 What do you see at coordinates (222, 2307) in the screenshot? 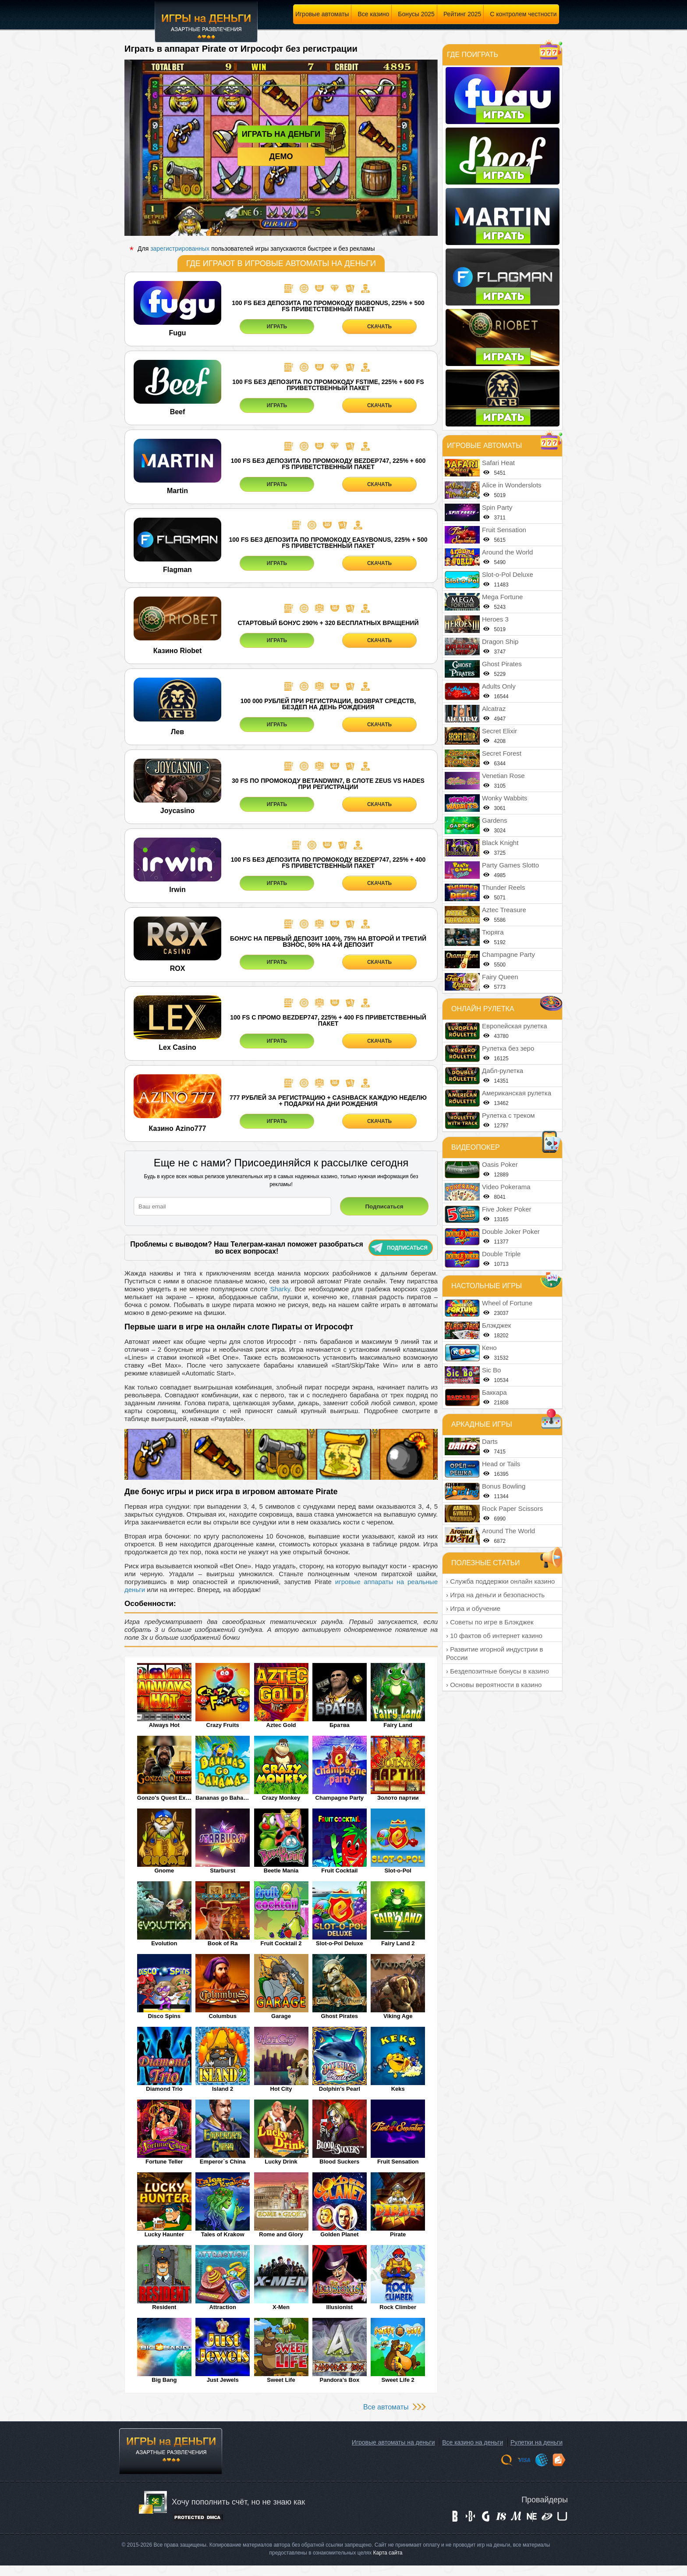
I see `Attraction` at bounding box center [222, 2307].